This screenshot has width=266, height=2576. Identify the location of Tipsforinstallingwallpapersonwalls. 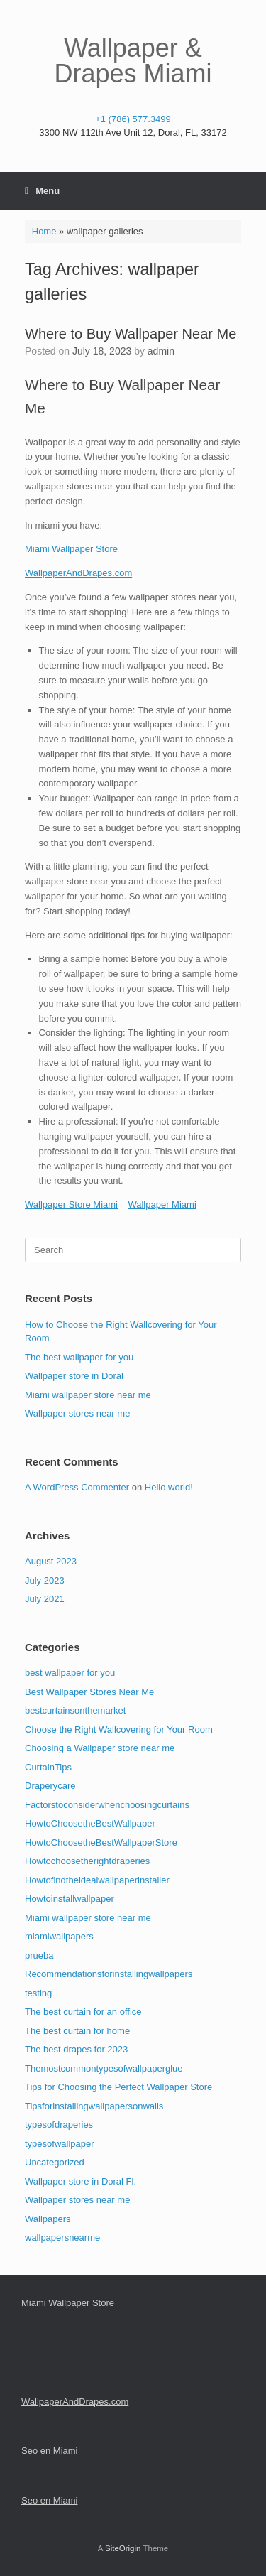
(94, 2106).